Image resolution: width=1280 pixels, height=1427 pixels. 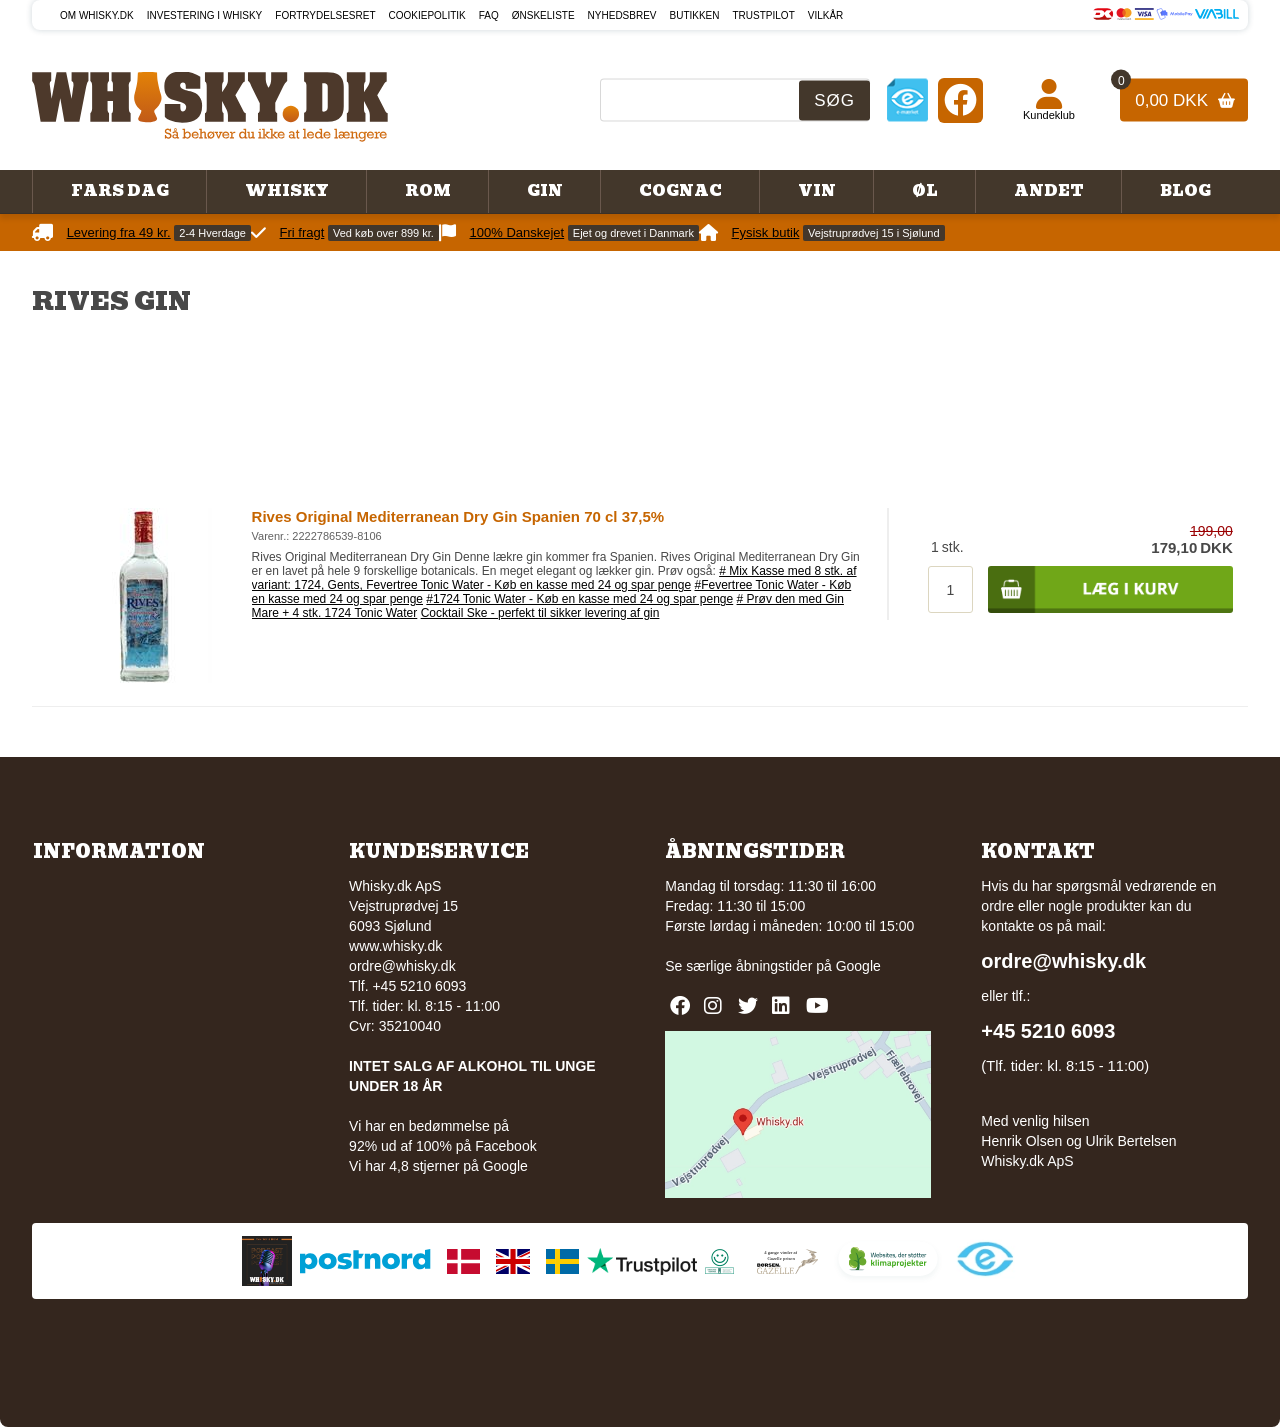 I want to click on Butikken, so click(x=695, y=15).